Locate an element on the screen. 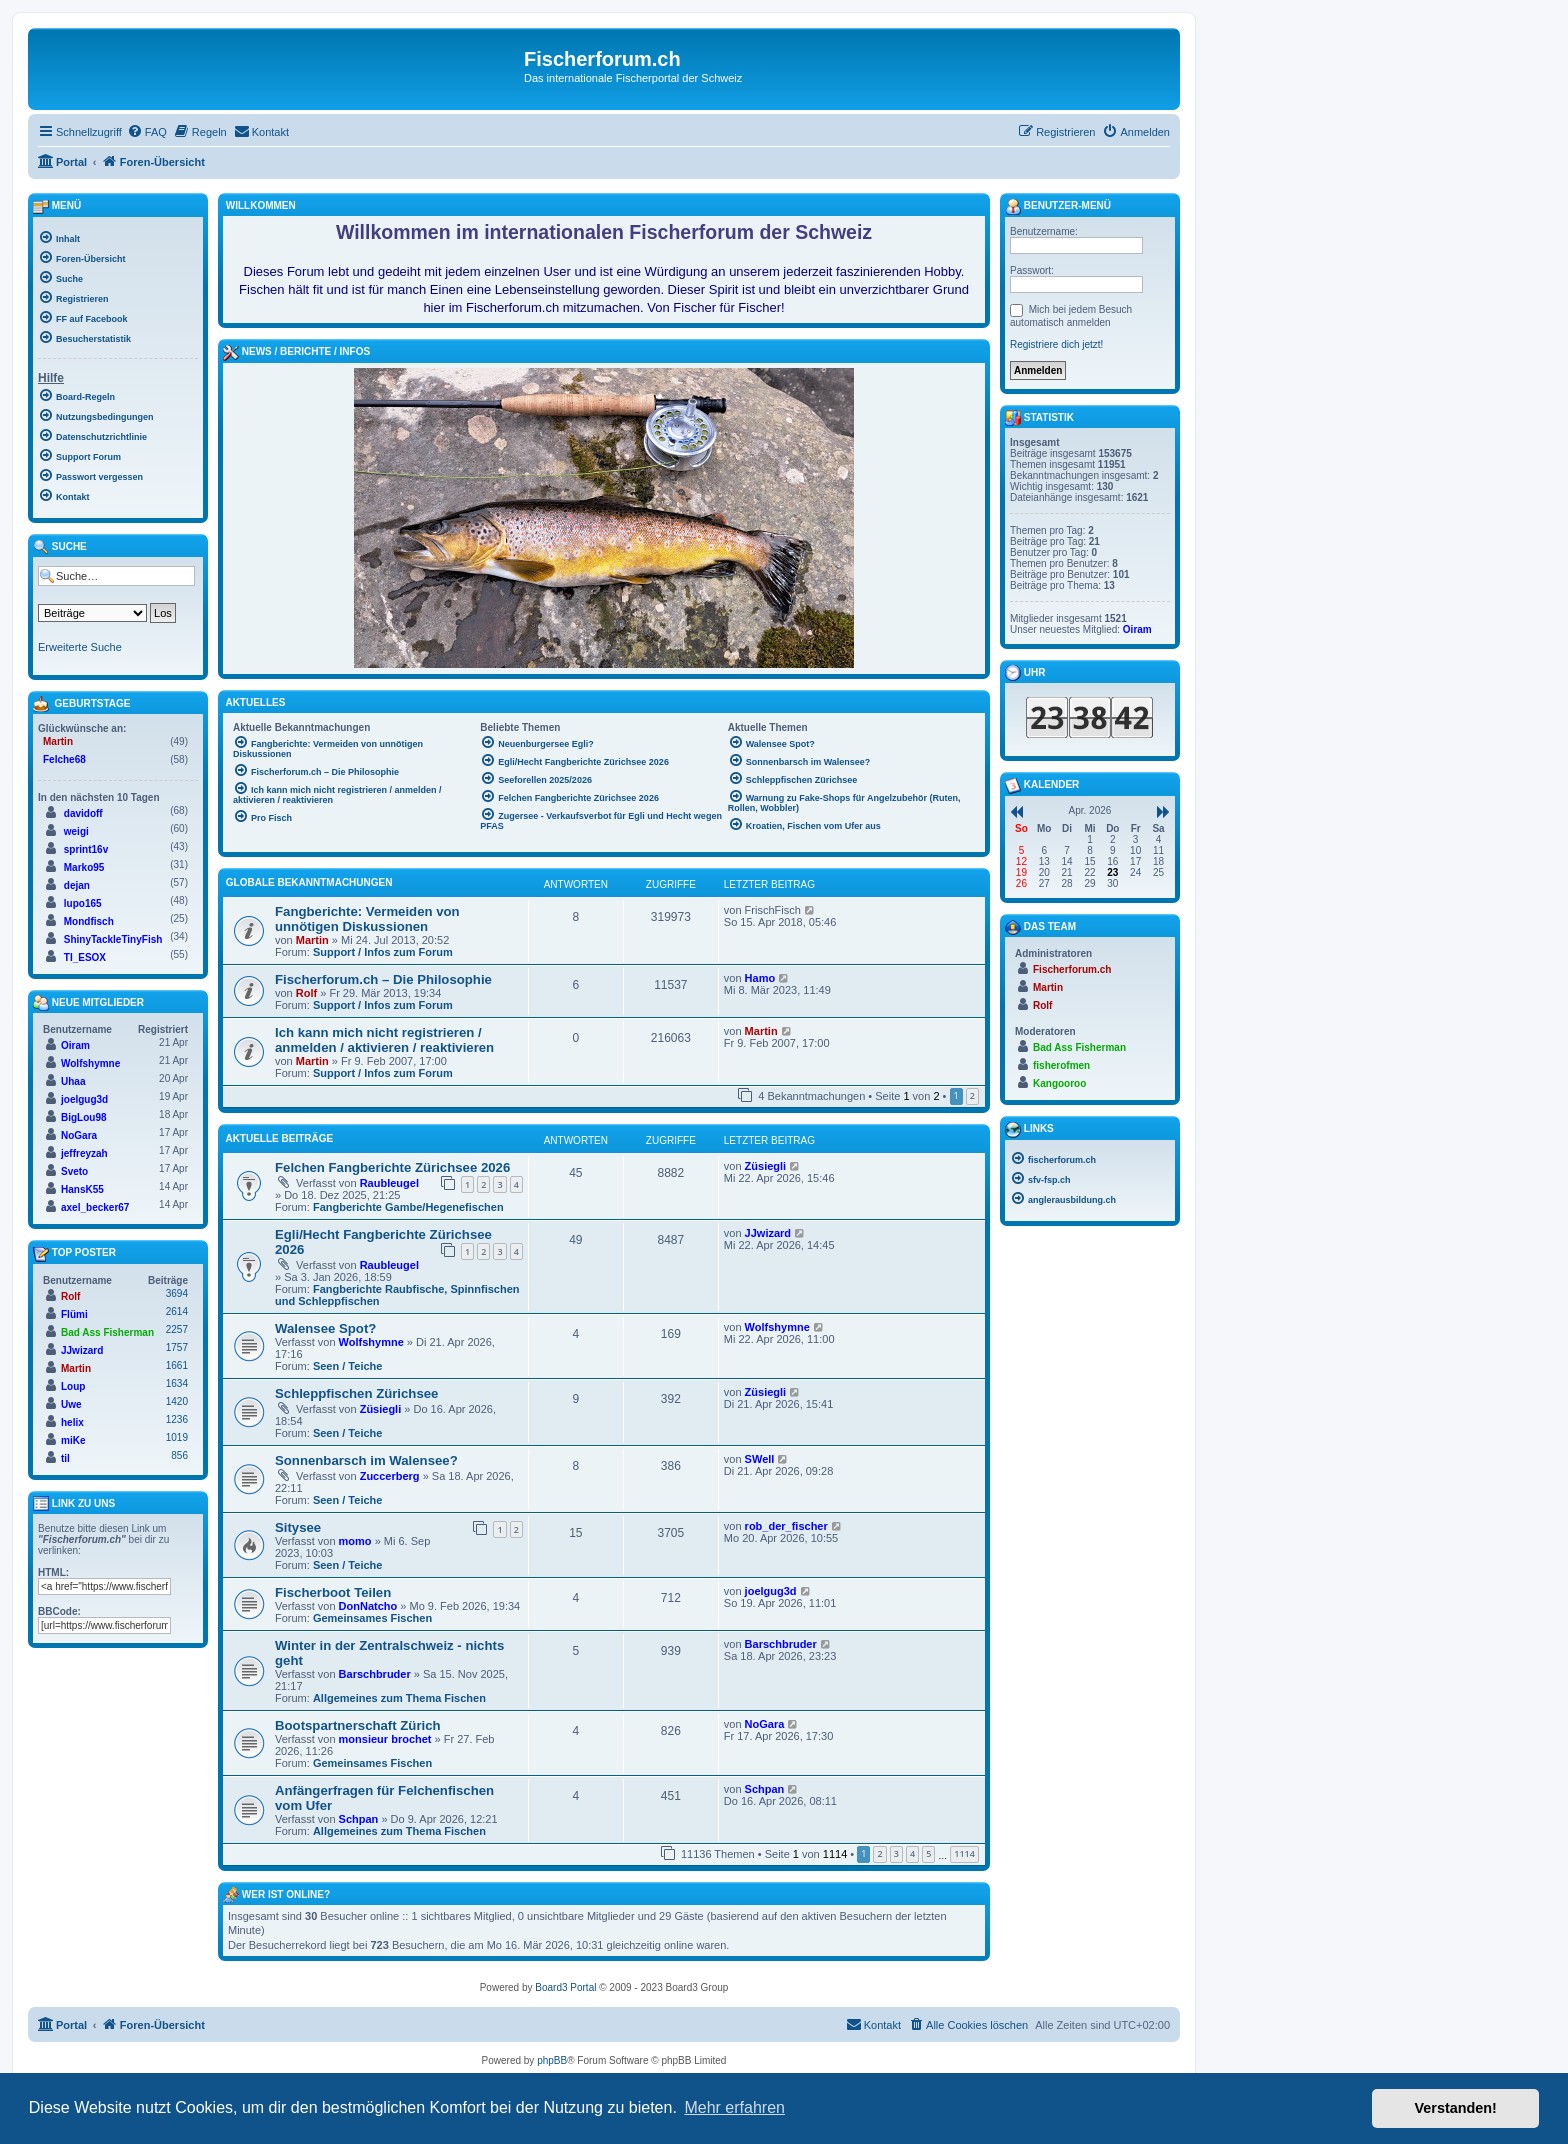  3694 is located at coordinates (177, 1293).